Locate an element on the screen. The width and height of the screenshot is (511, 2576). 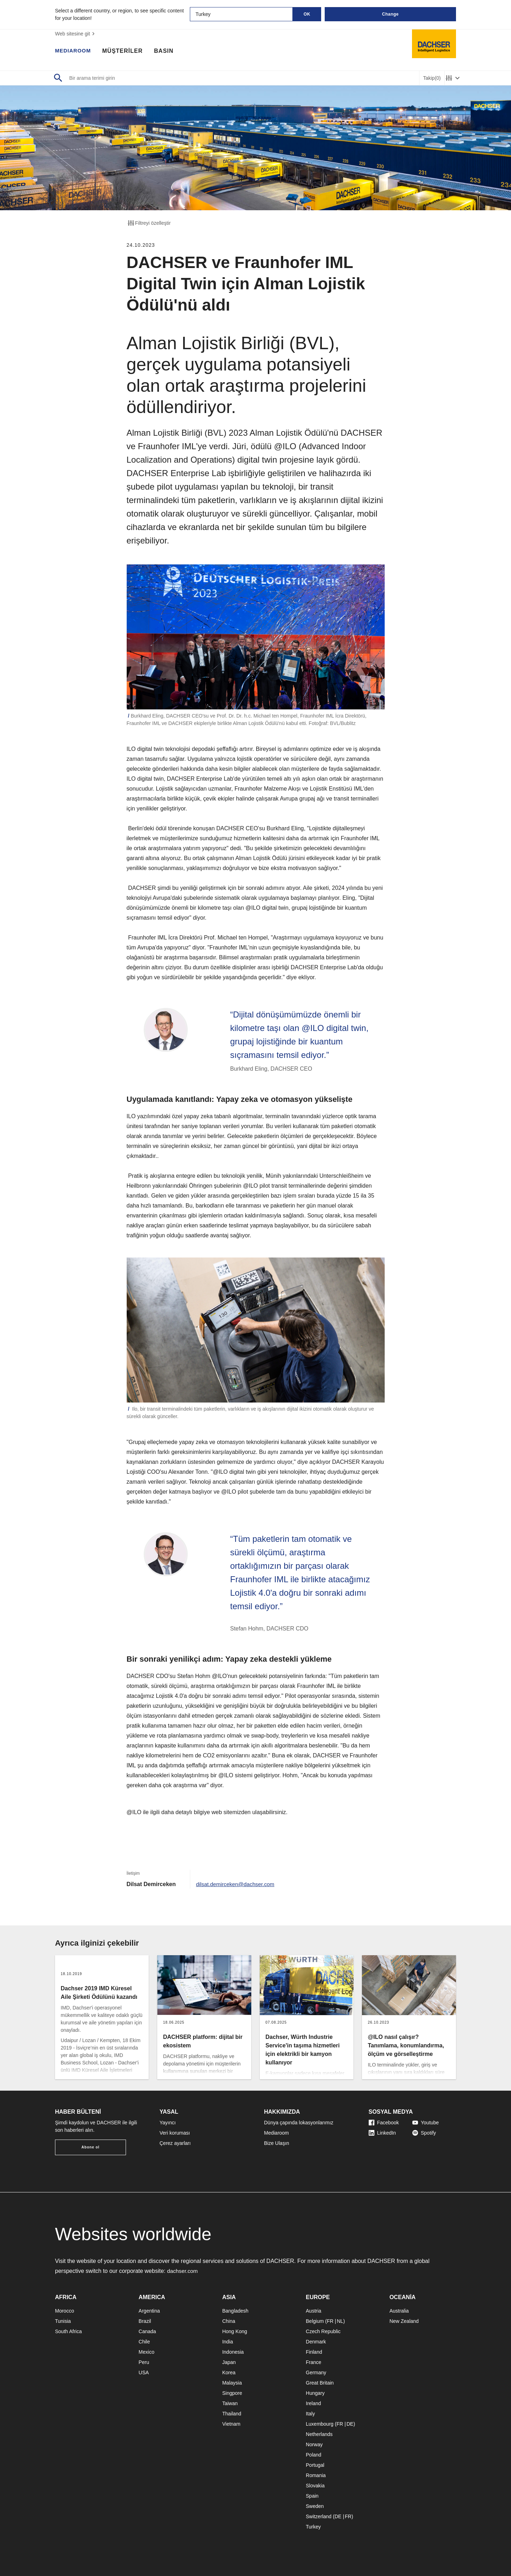
Malaysia is located at coordinates (232, 2383).